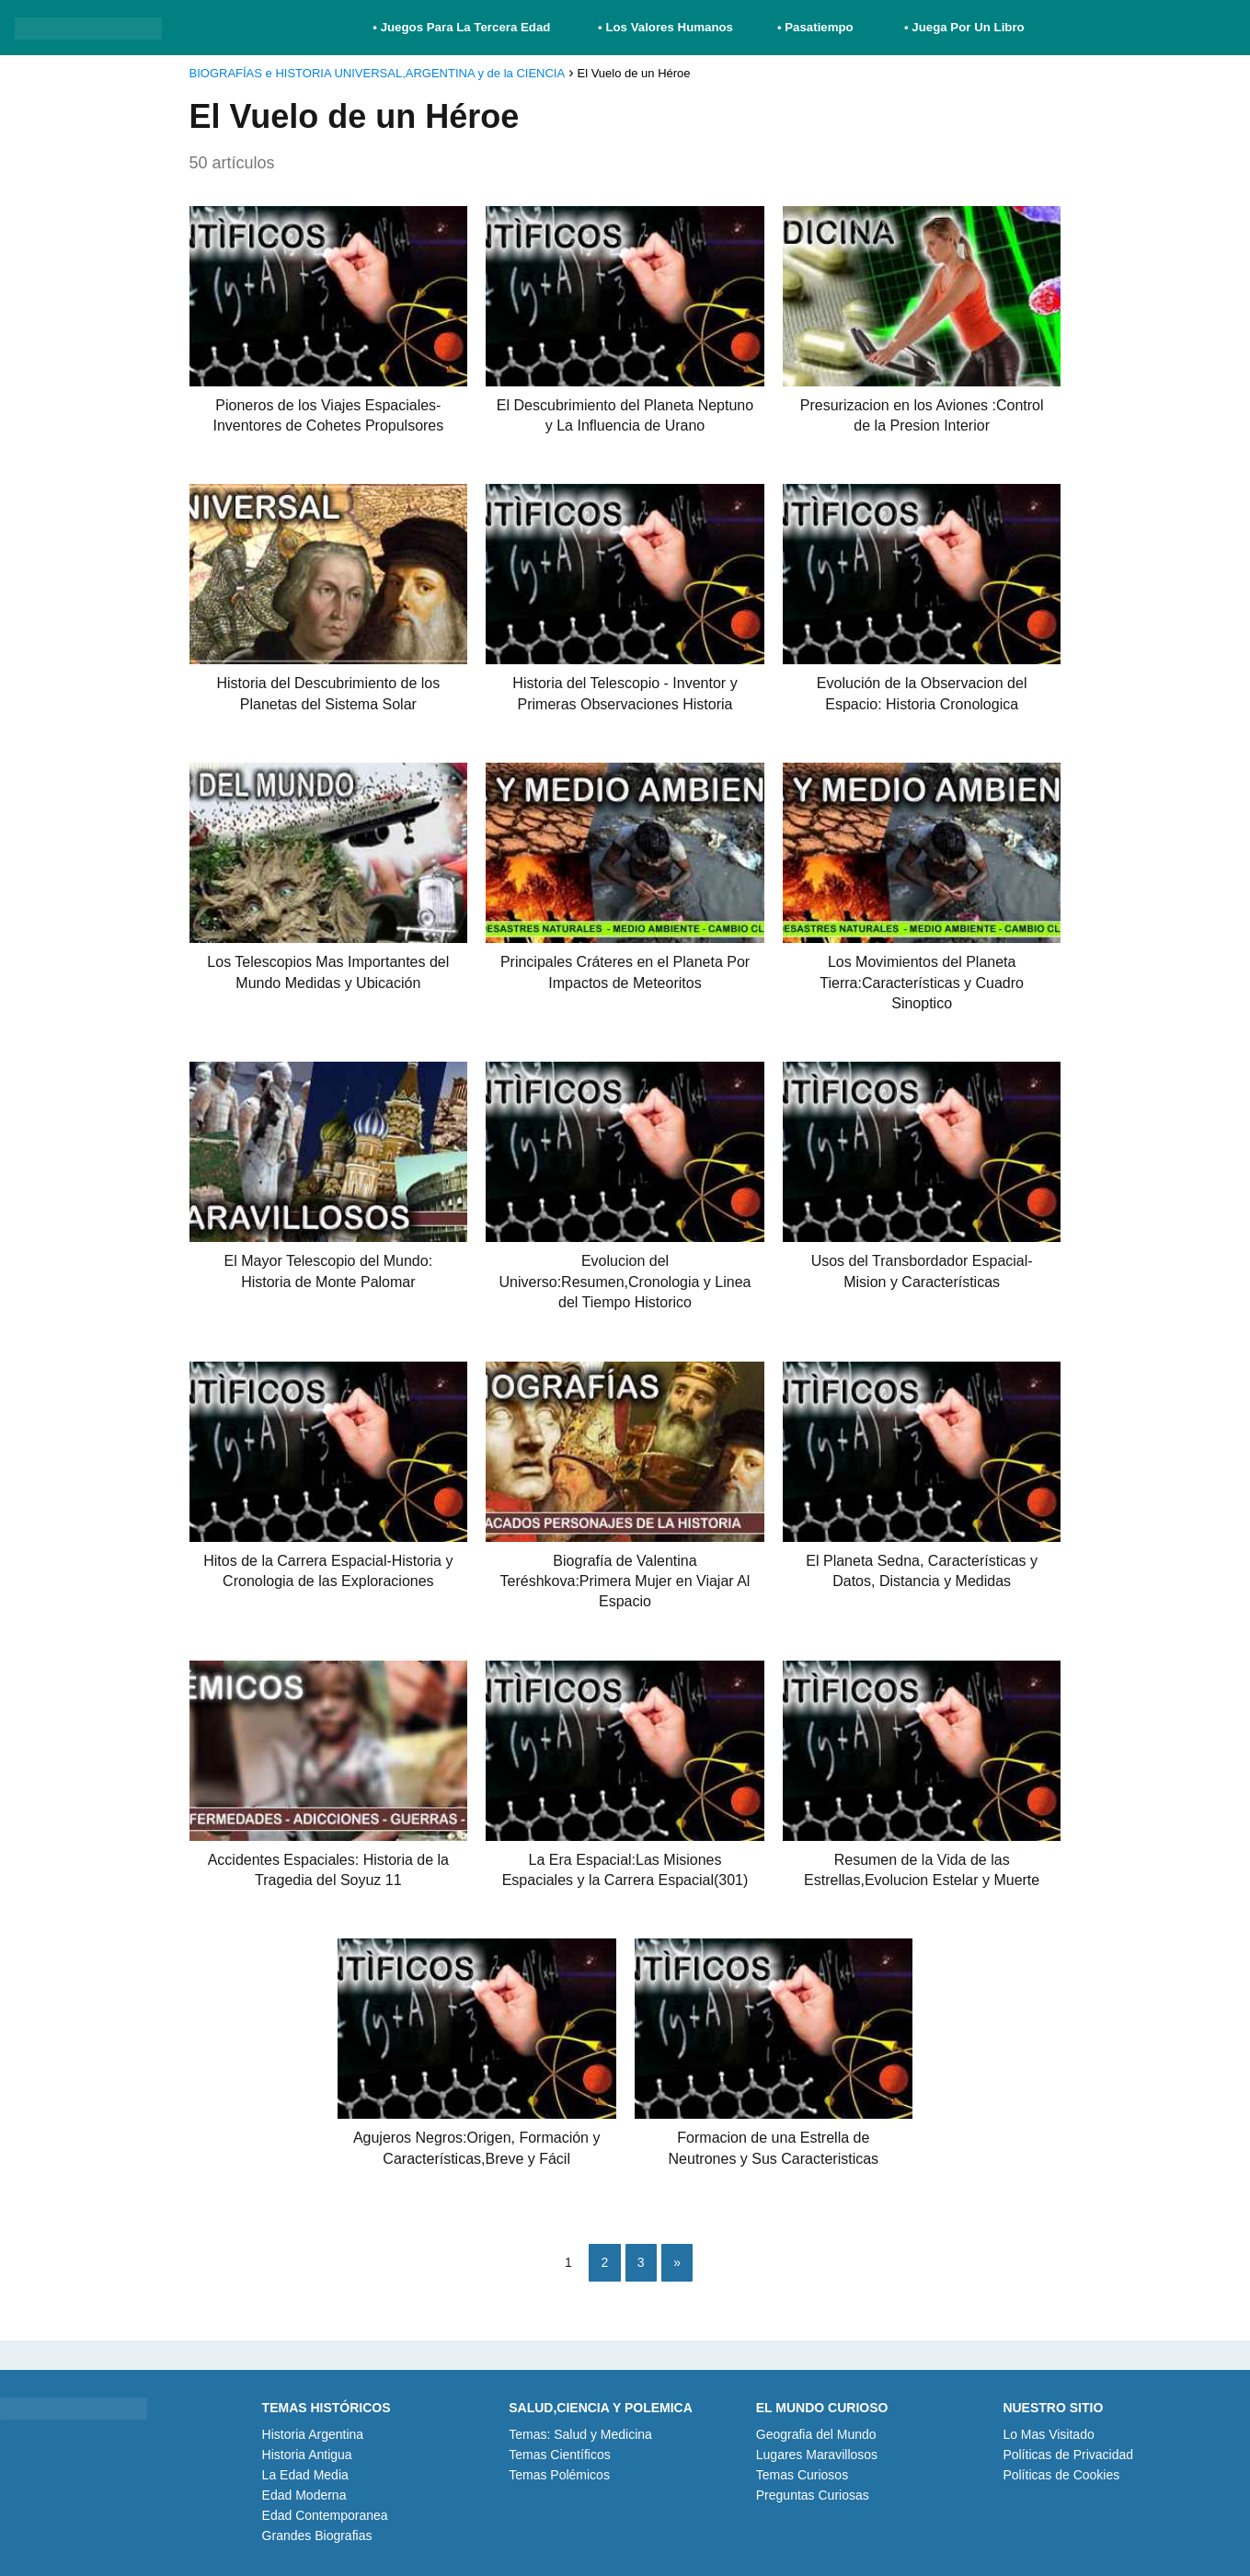  What do you see at coordinates (304, 2495) in the screenshot?
I see `Edad Moderna` at bounding box center [304, 2495].